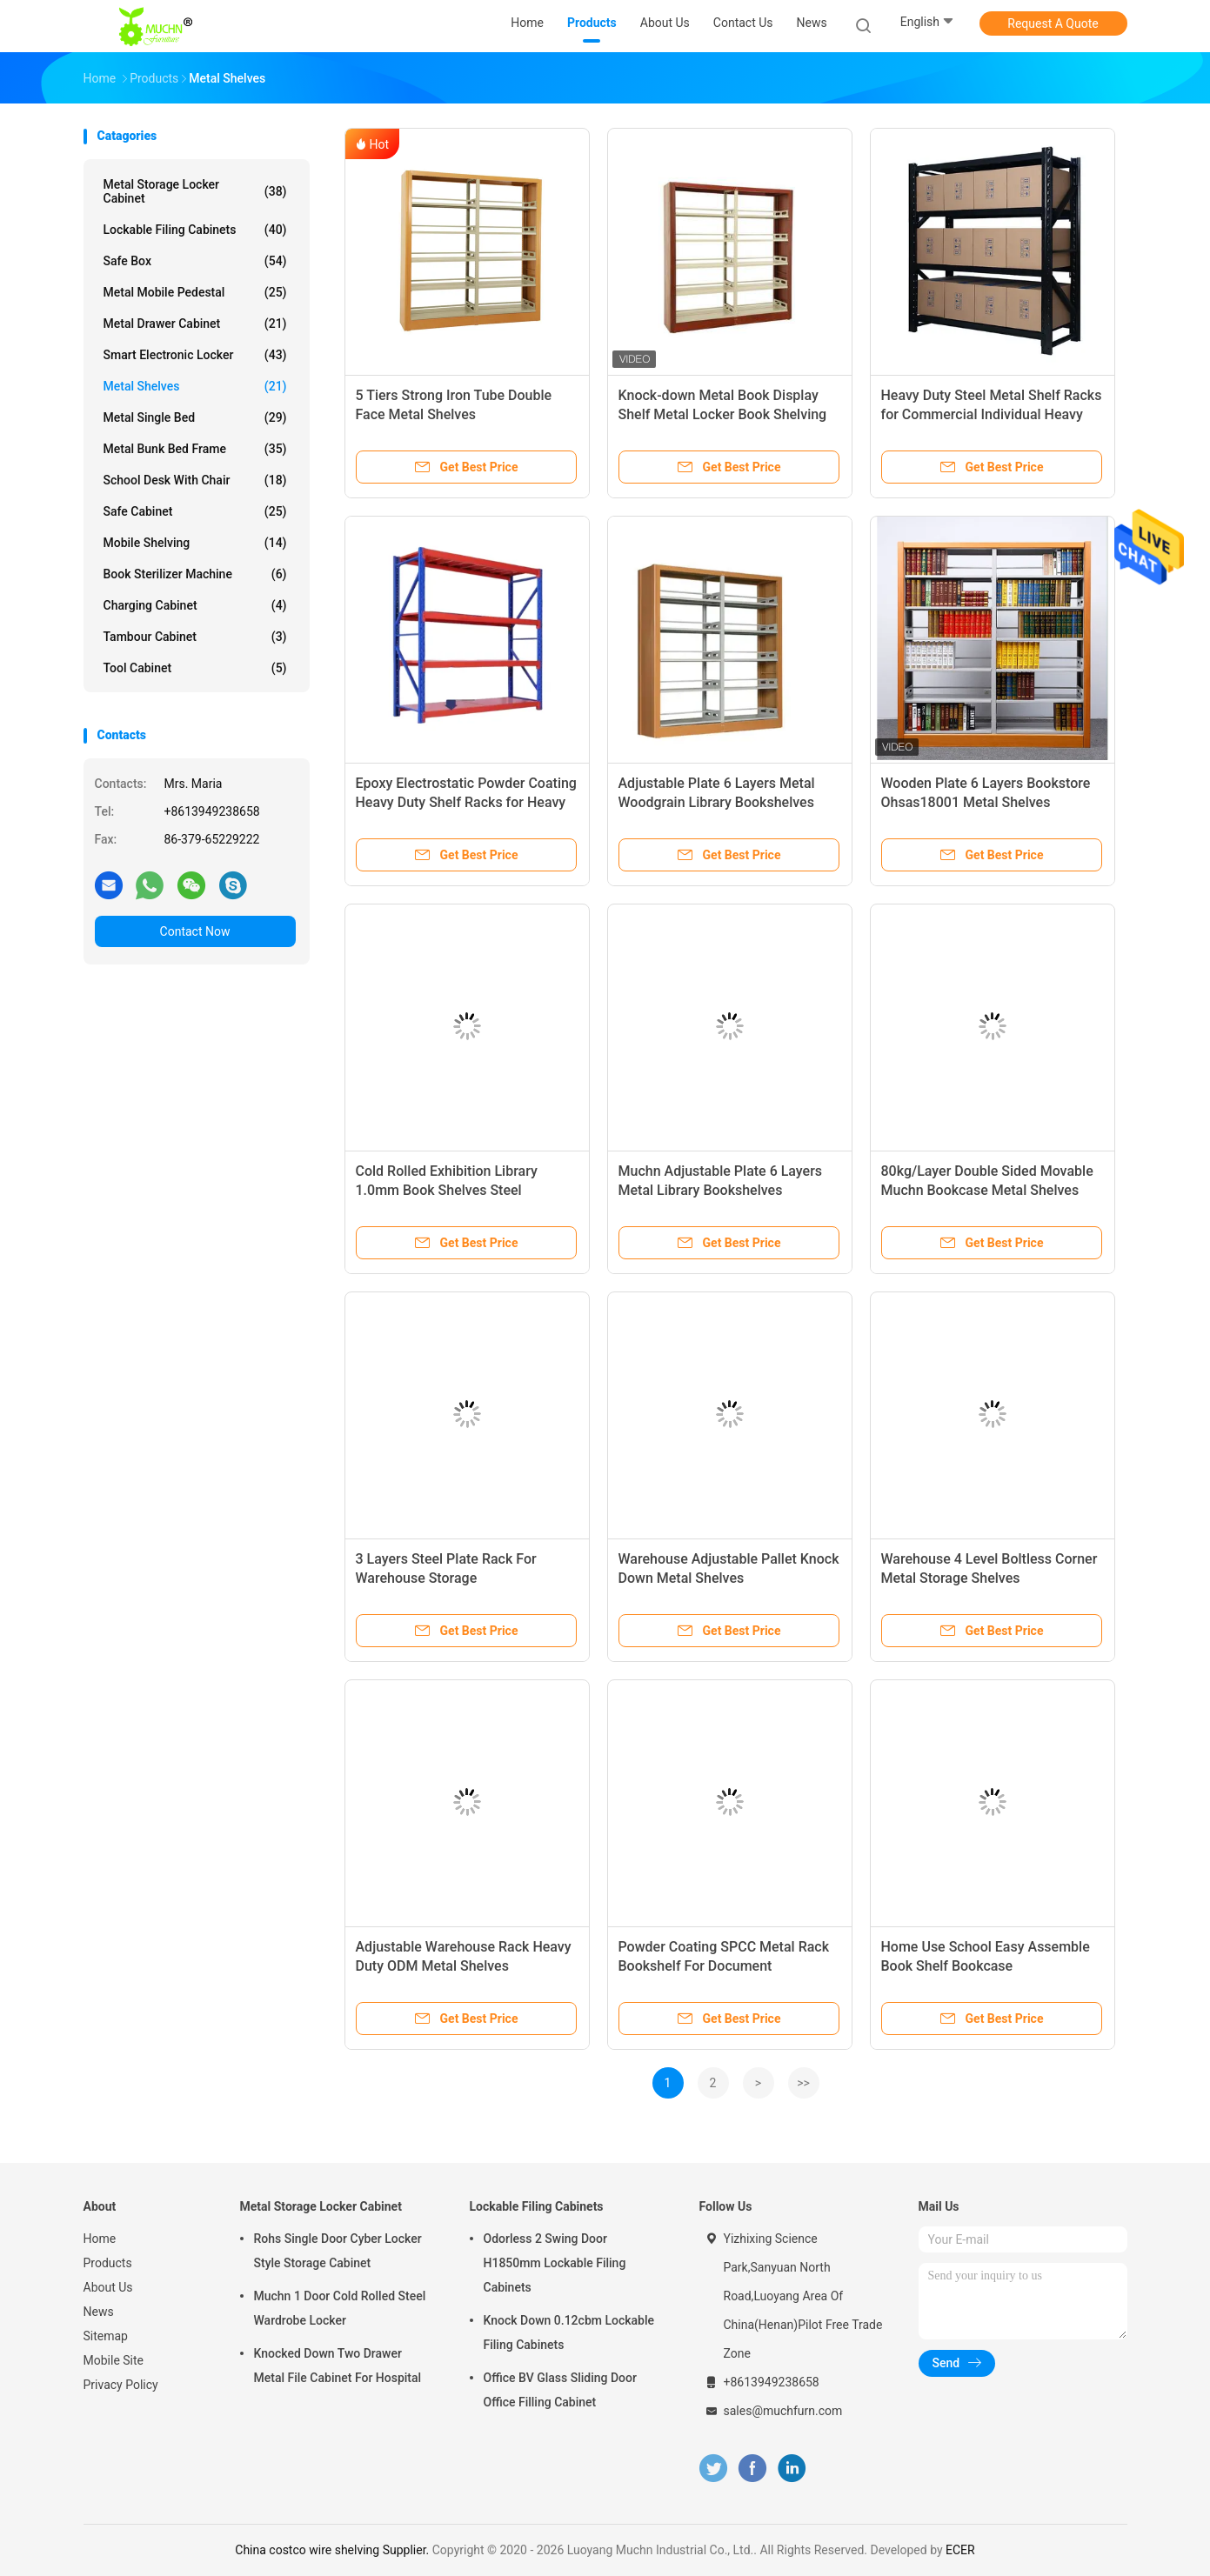 The width and height of the screenshot is (1210, 2576). What do you see at coordinates (114, 2360) in the screenshot?
I see `Mobile Site` at bounding box center [114, 2360].